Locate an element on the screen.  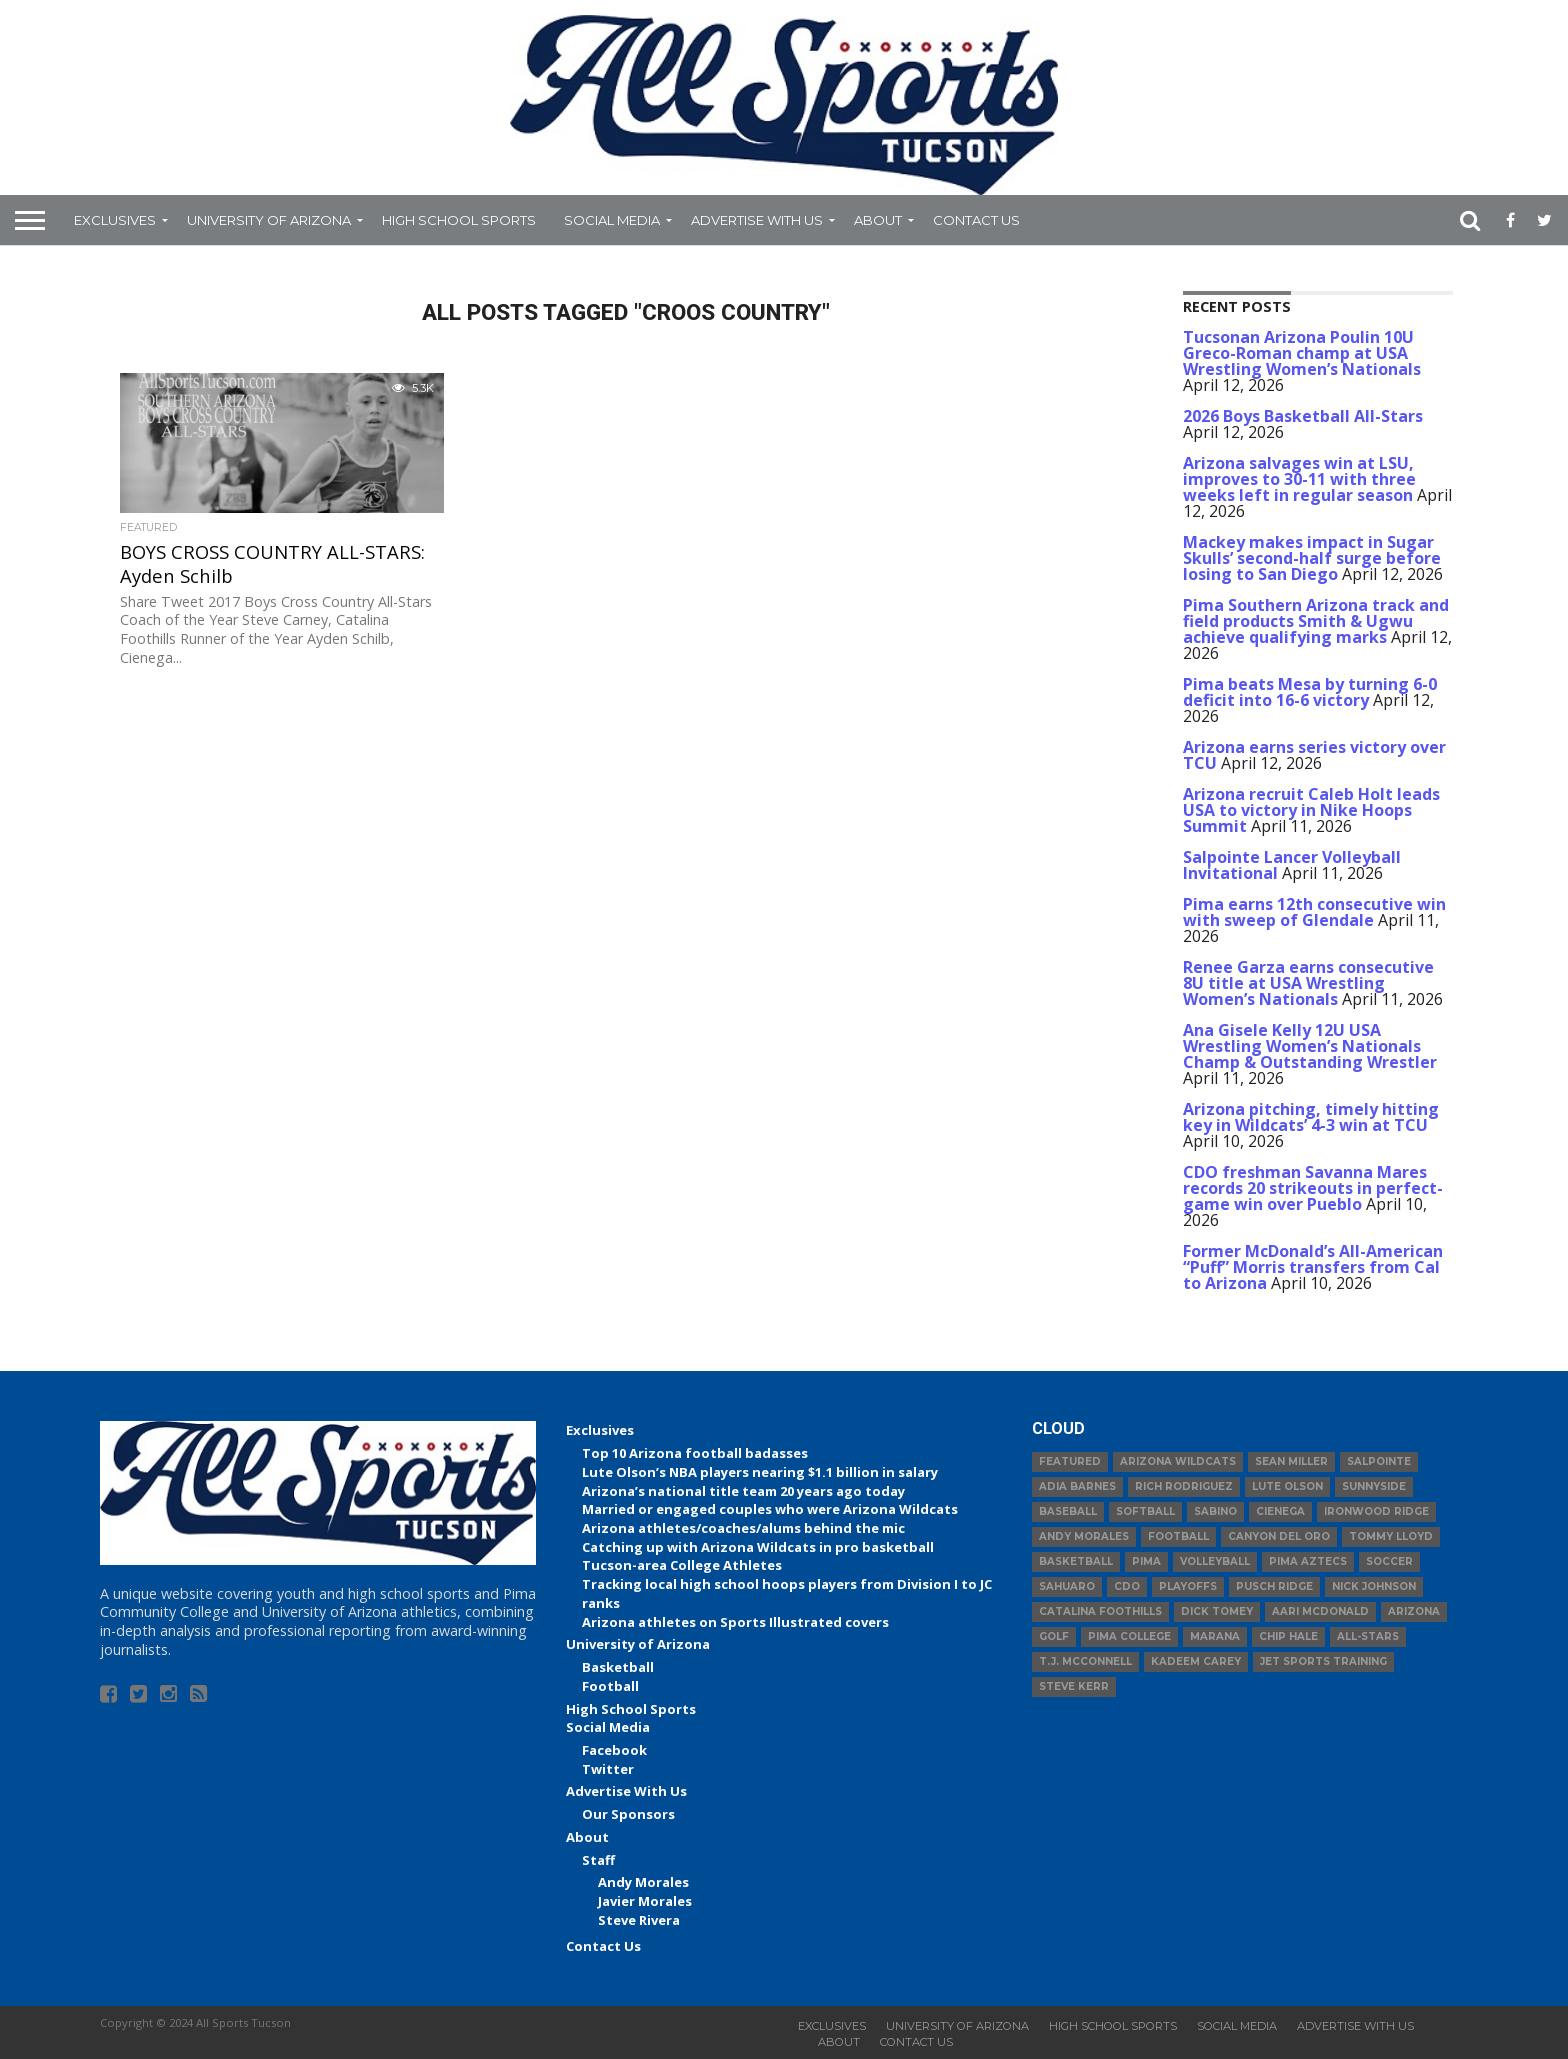
Contact Us is located at coordinates (976, 220).